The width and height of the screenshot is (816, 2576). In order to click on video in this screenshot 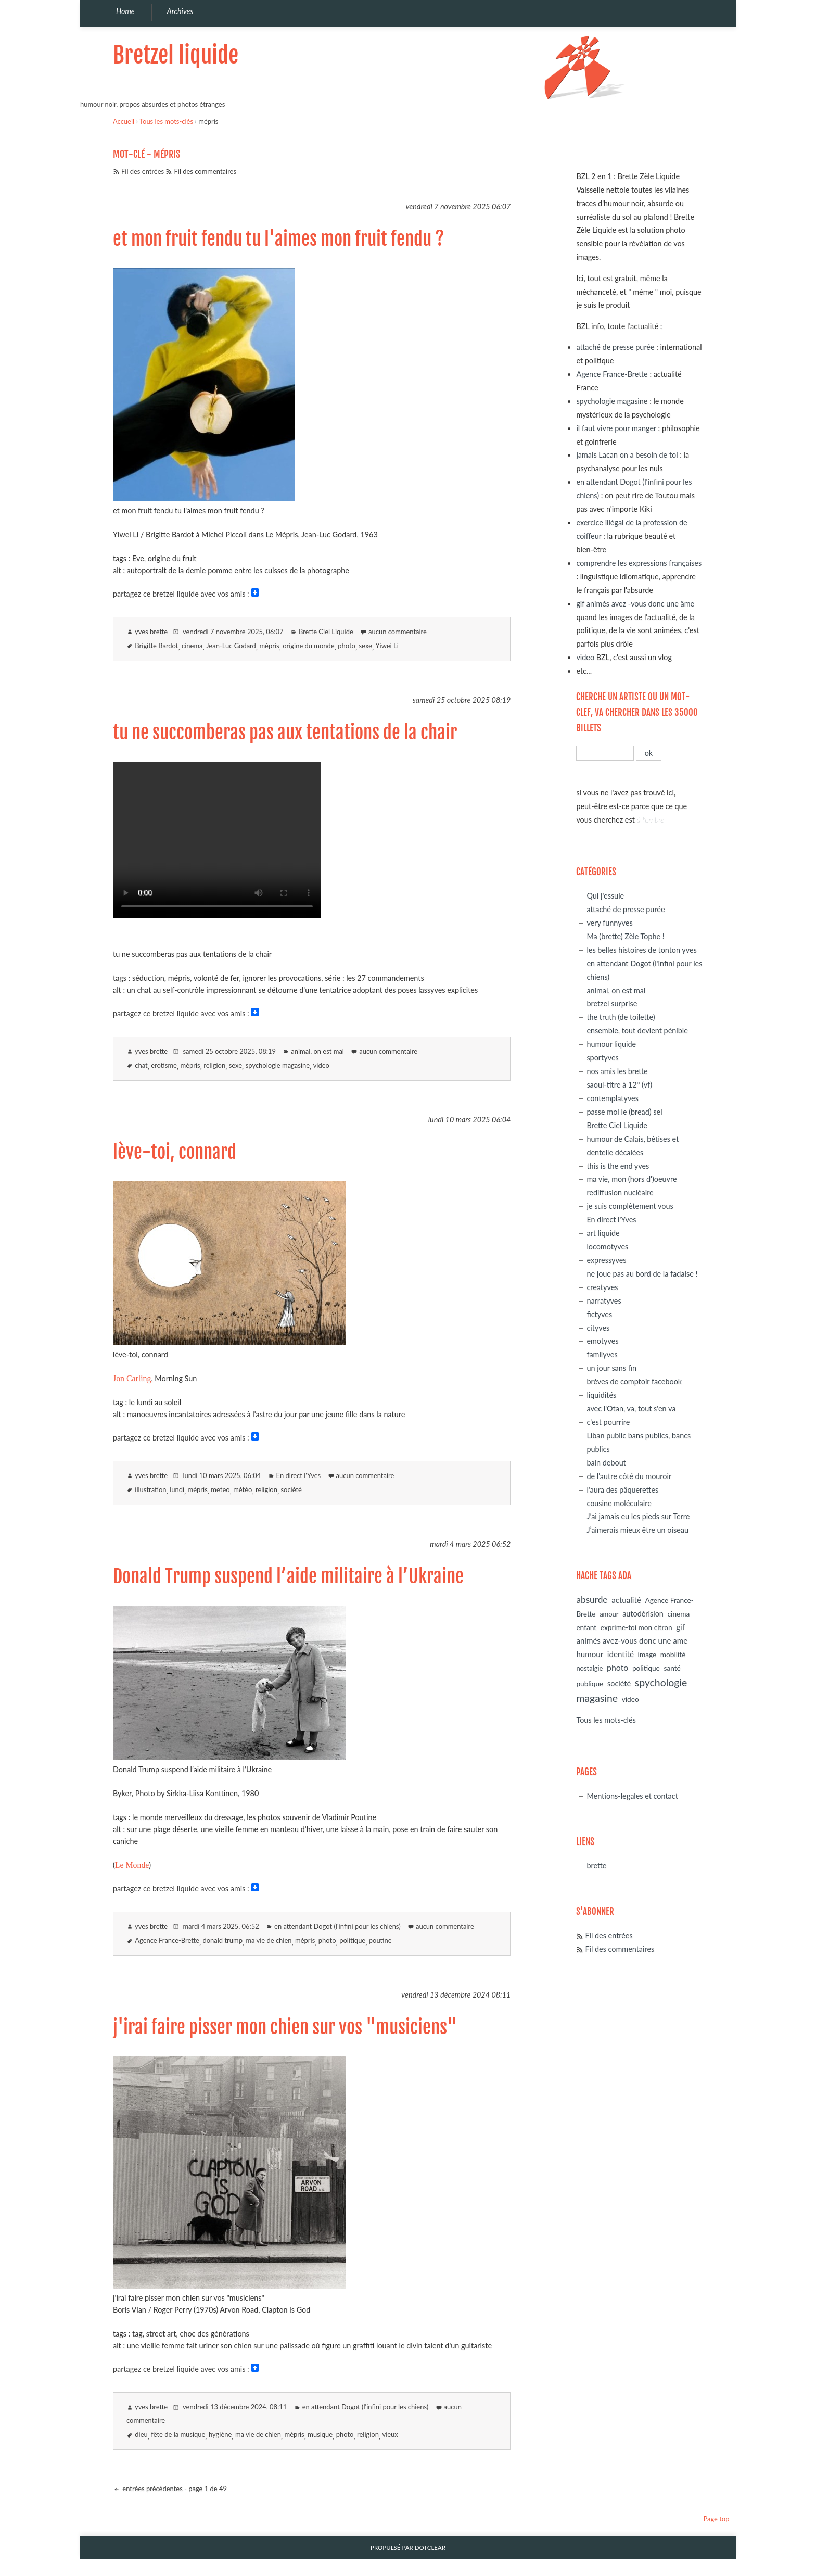, I will do `click(321, 1065)`.